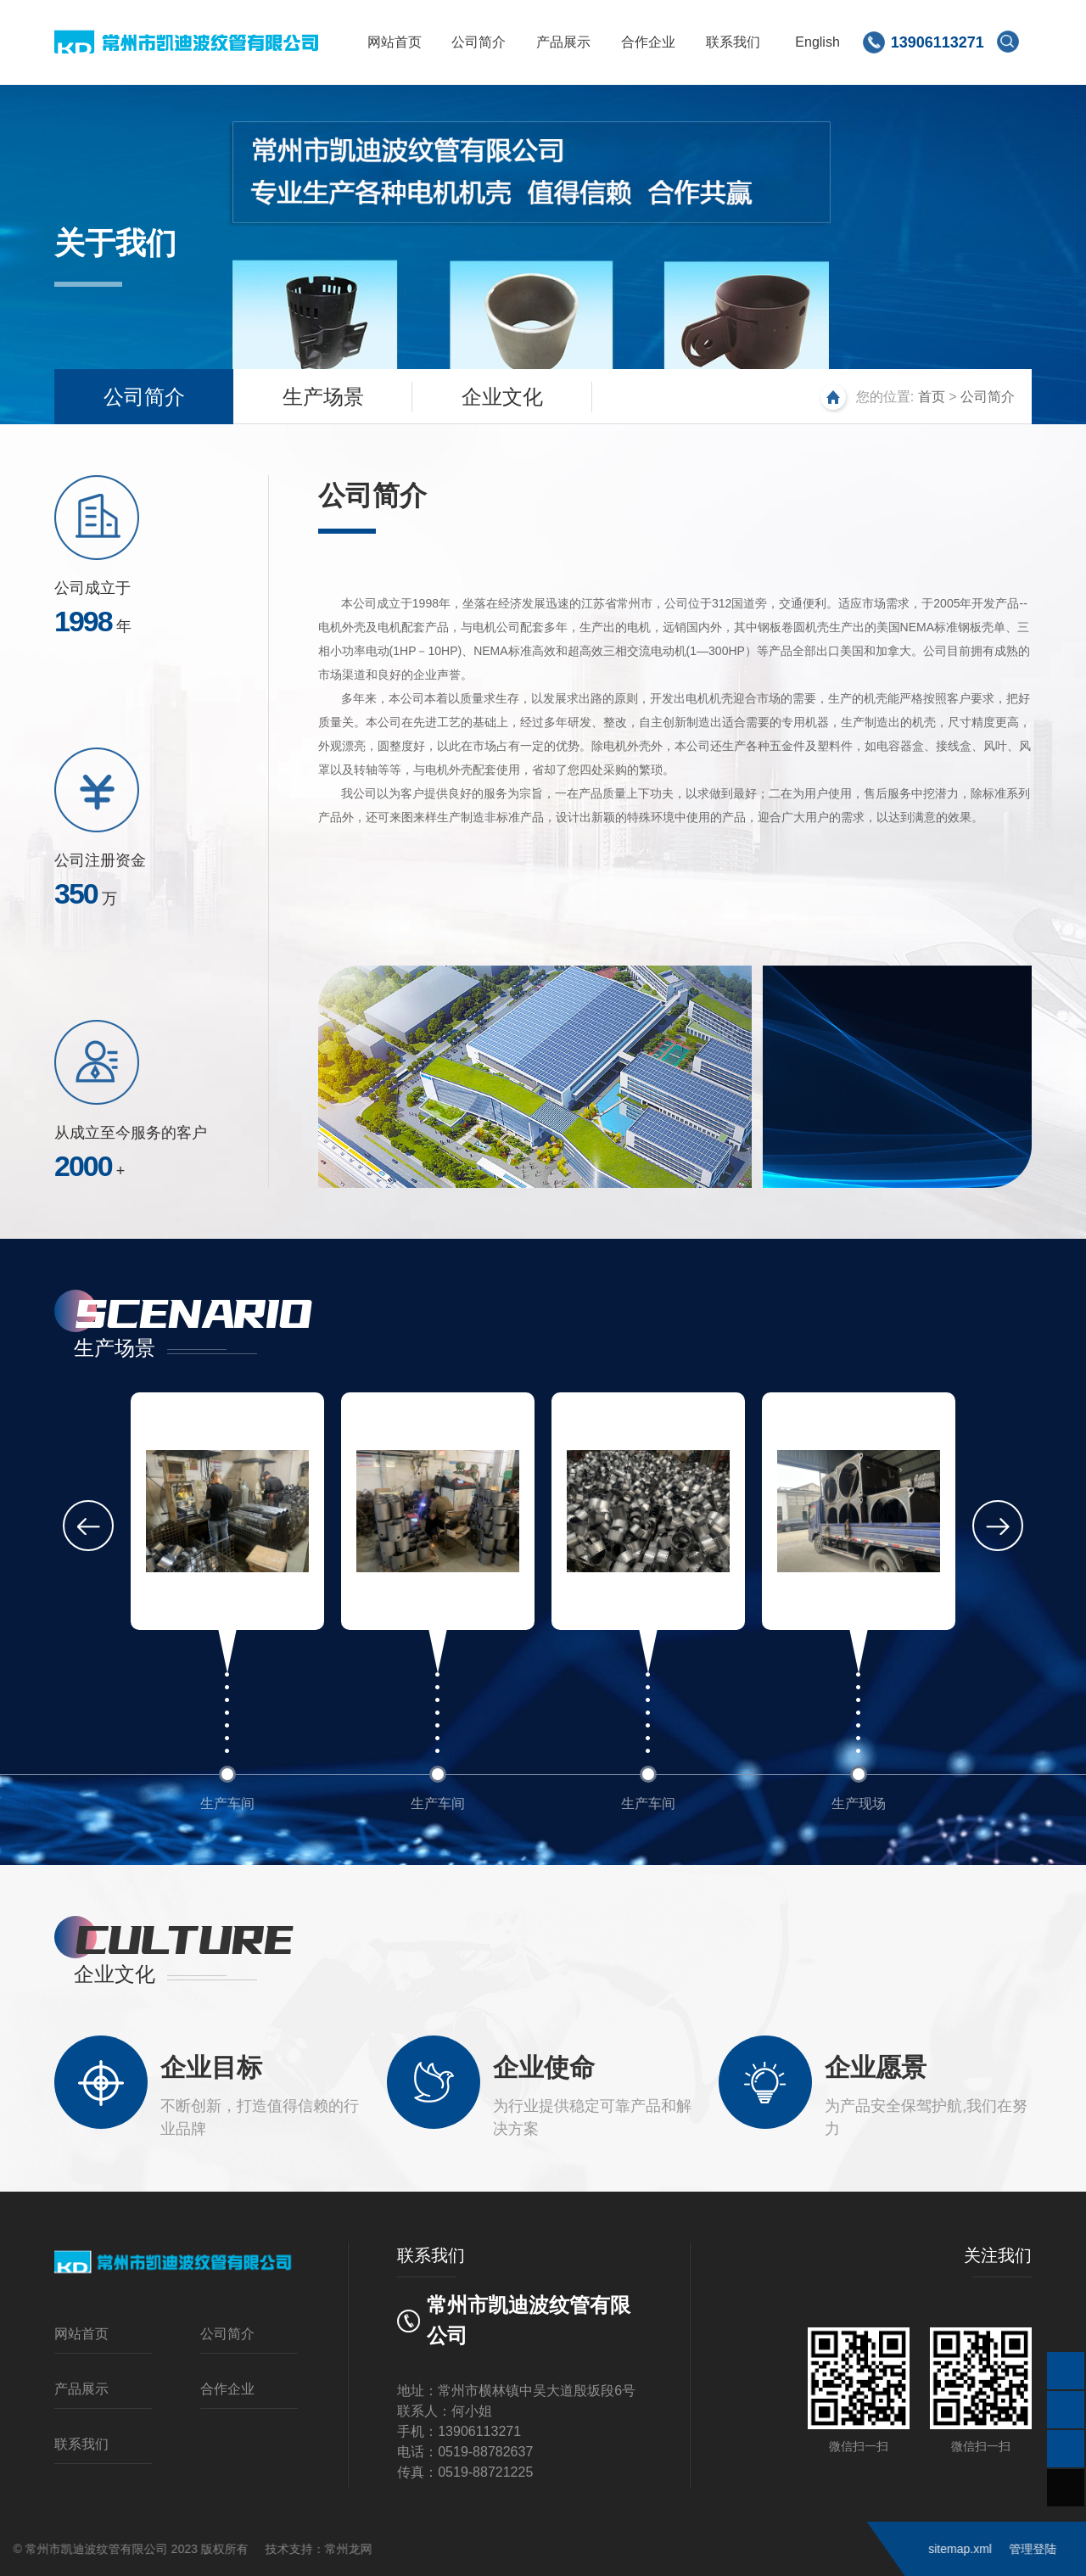 This screenshot has width=1086, height=2576. What do you see at coordinates (393, 42) in the screenshot?
I see `网站首页` at bounding box center [393, 42].